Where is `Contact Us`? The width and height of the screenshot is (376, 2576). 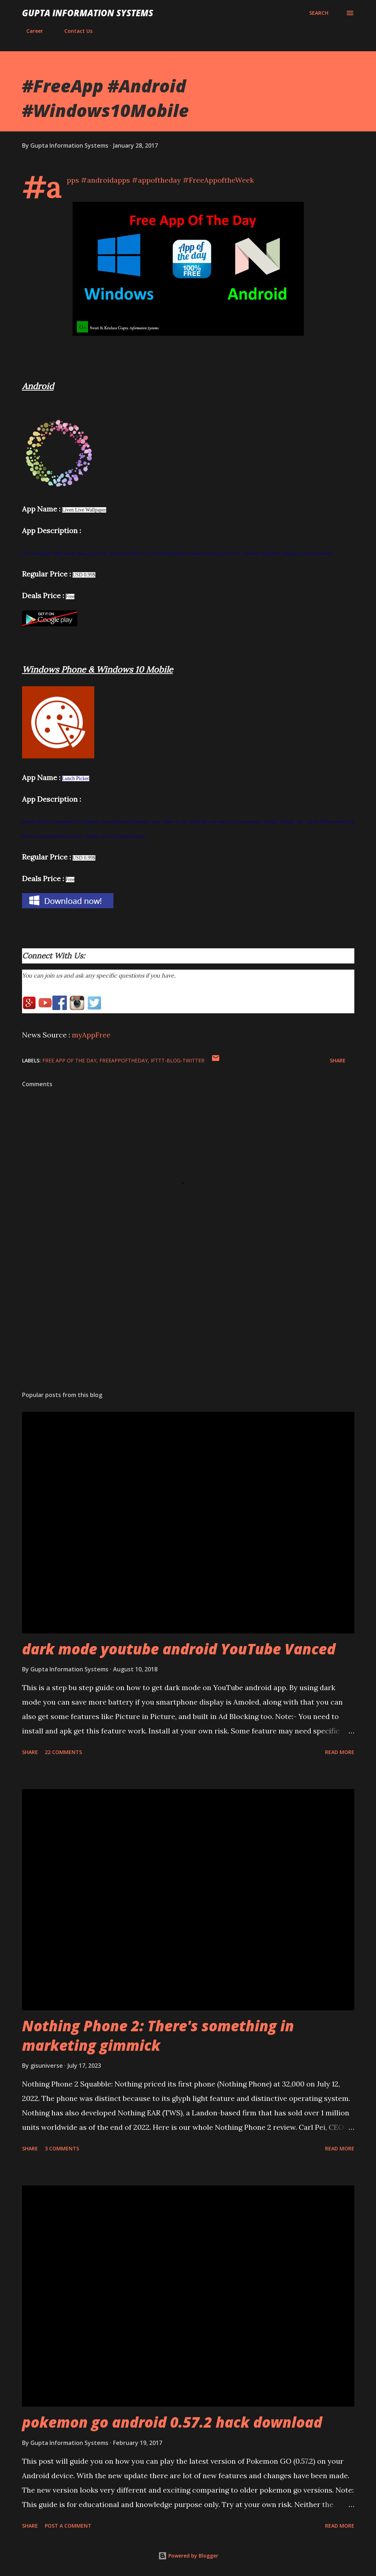 Contact Us is located at coordinates (74, 30).